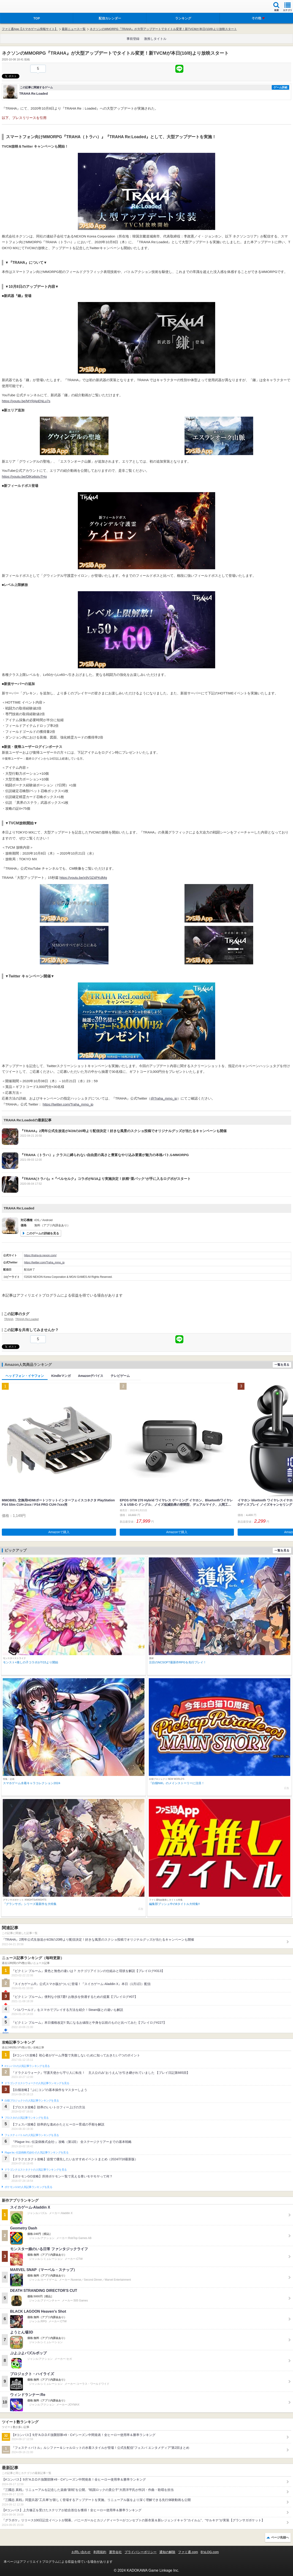  I want to click on https://youtu.be/x9V3Z4PKdMg, so click(83, 877).